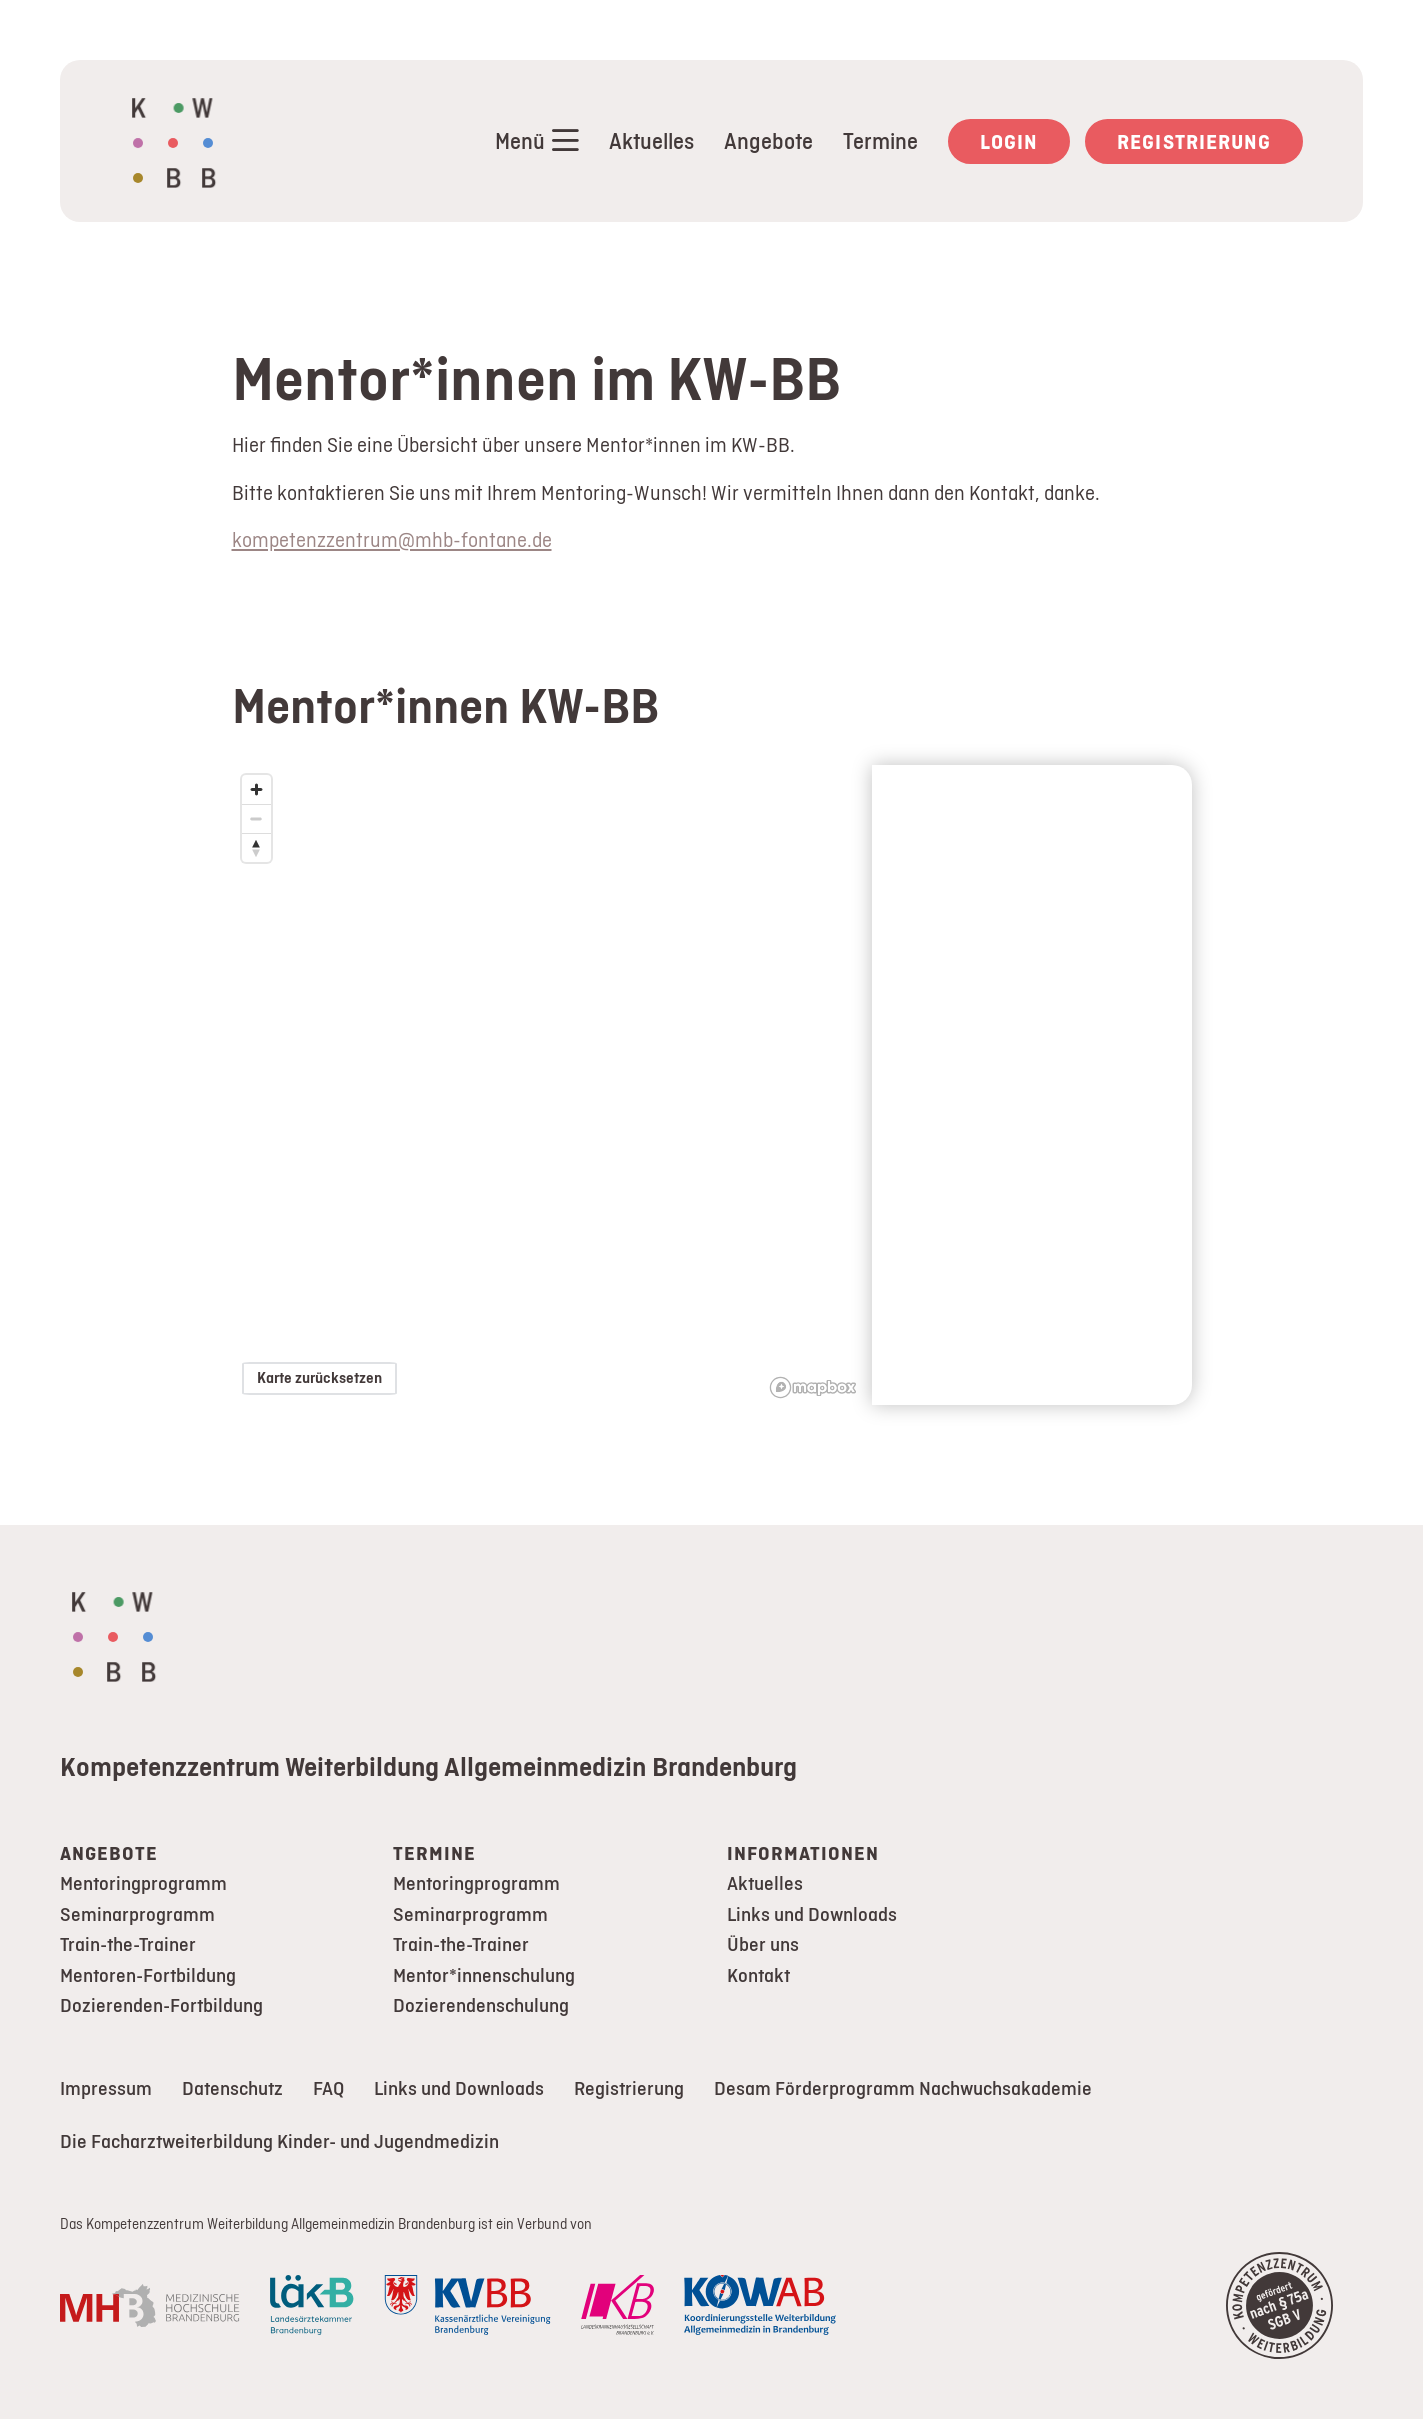 The image size is (1423, 2419). I want to click on Aktuelles, so click(651, 141).